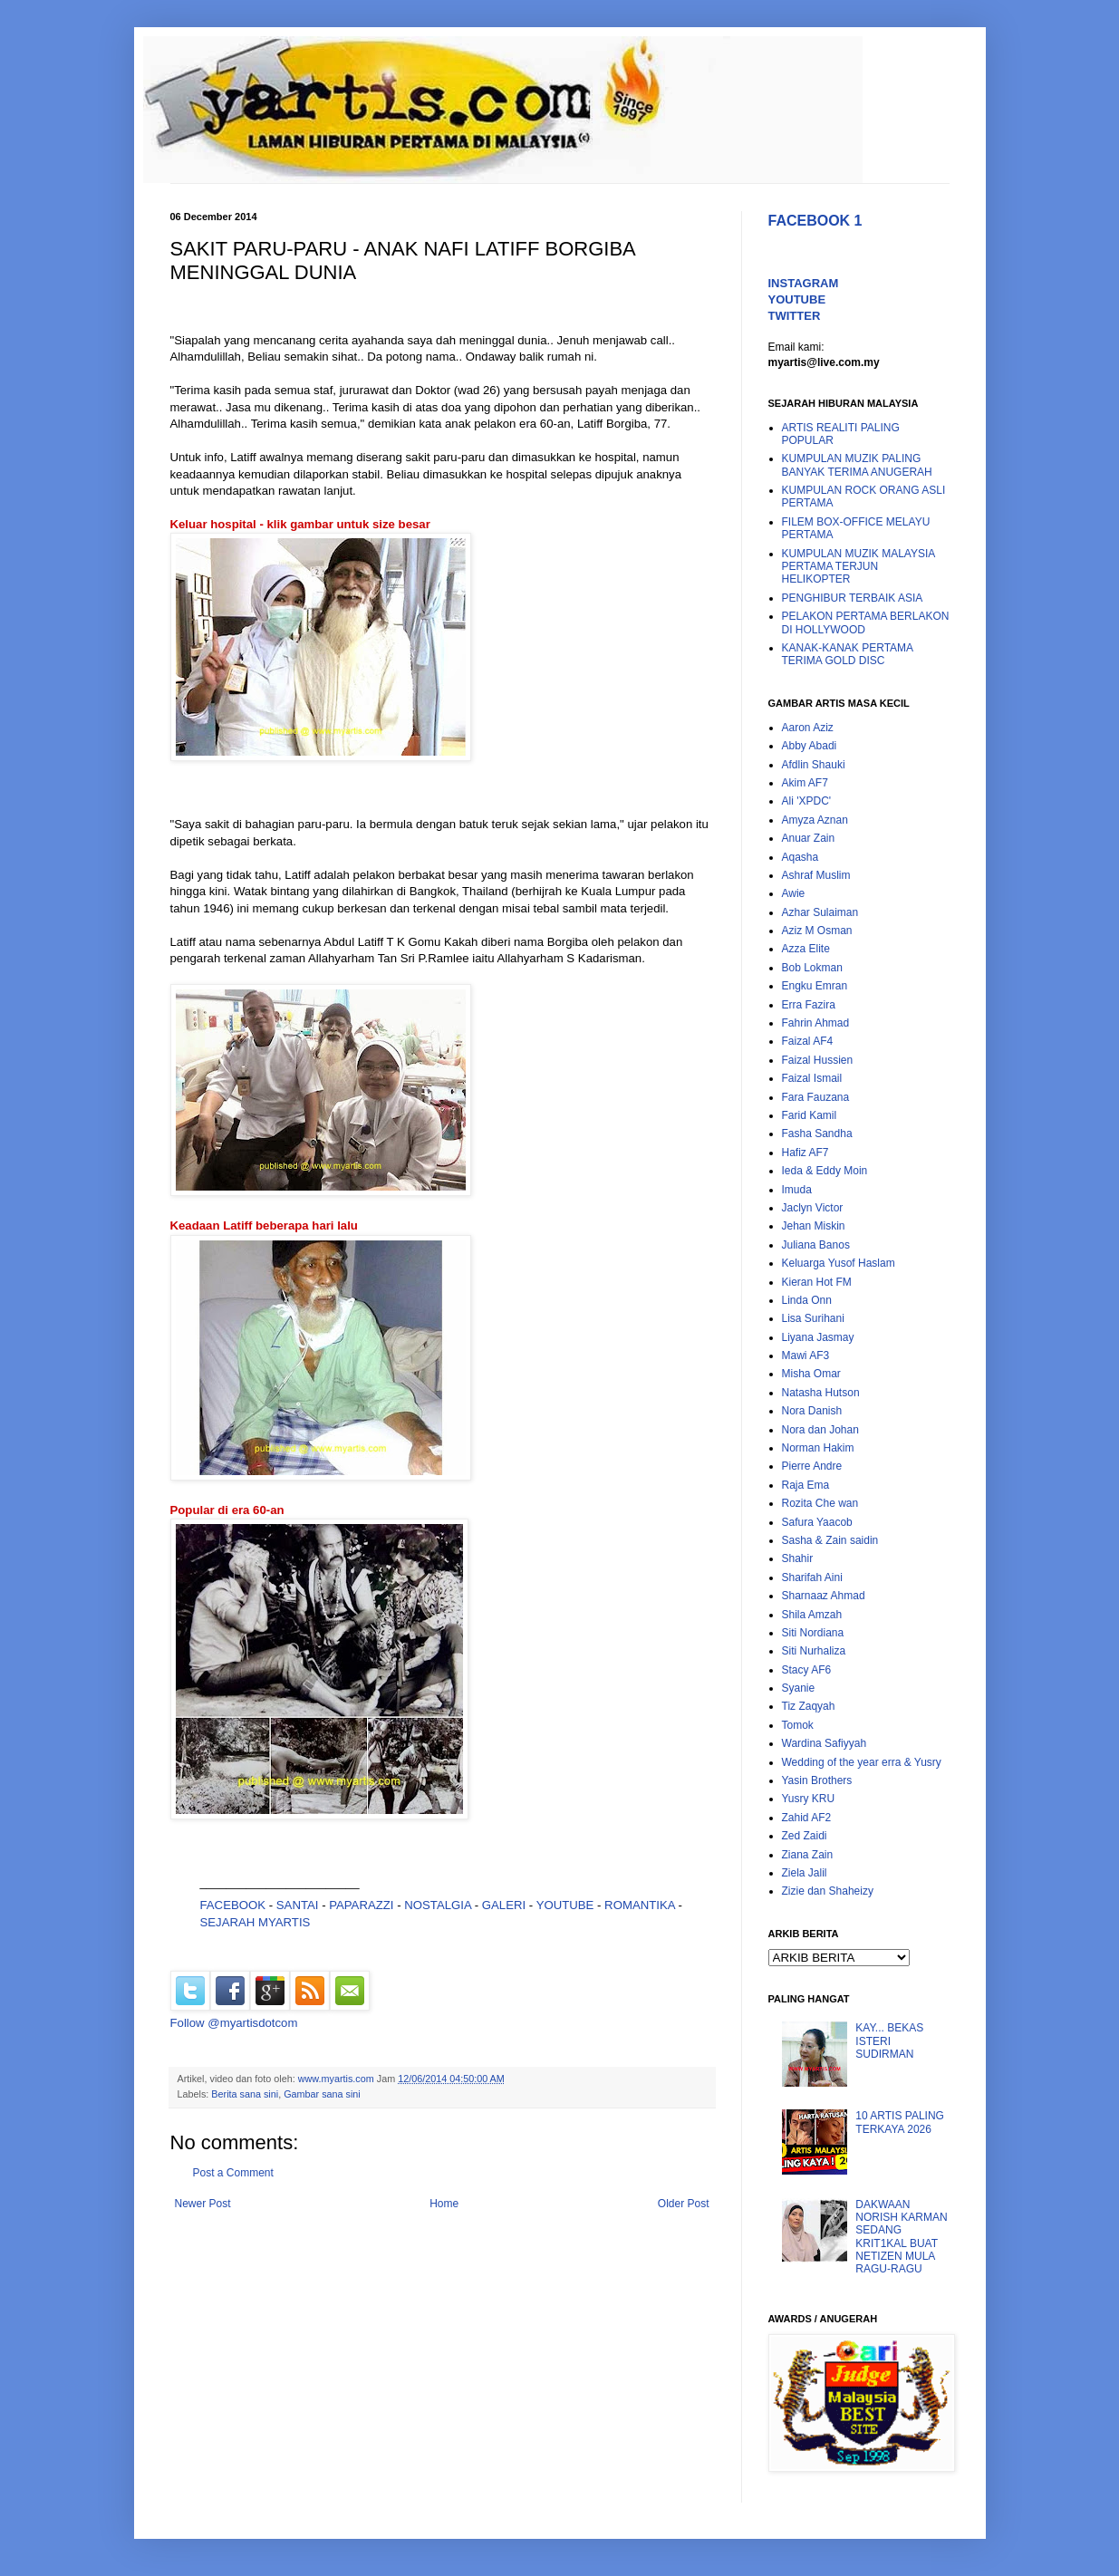 The width and height of the screenshot is (1119, 2576). What do you see at coordinates (565, 1905) in the screenshot?
I see `YOUTUBE` at bounding box center [565, 1905].